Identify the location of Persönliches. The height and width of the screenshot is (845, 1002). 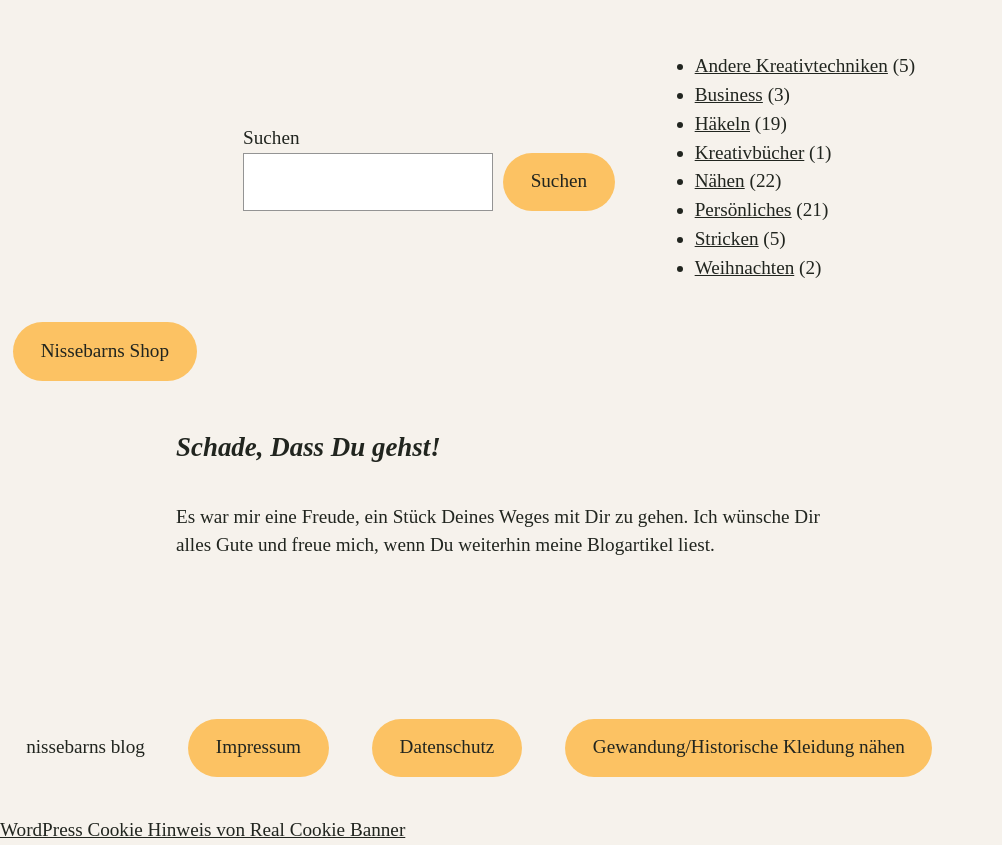
(743, 209).